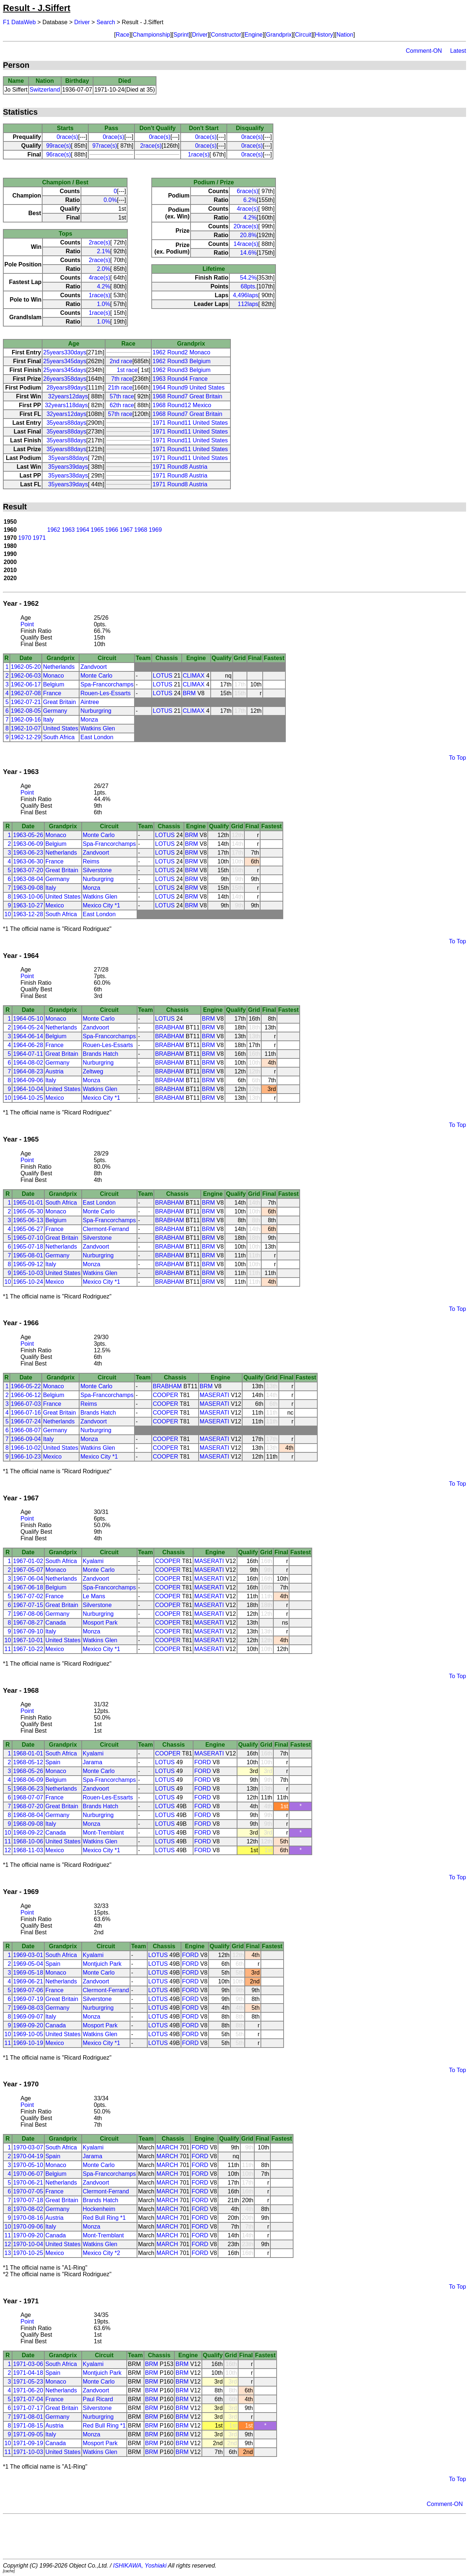  Describe the element at coordinates (97, 870) in the screenshot. I see `Silverstone` at that location.